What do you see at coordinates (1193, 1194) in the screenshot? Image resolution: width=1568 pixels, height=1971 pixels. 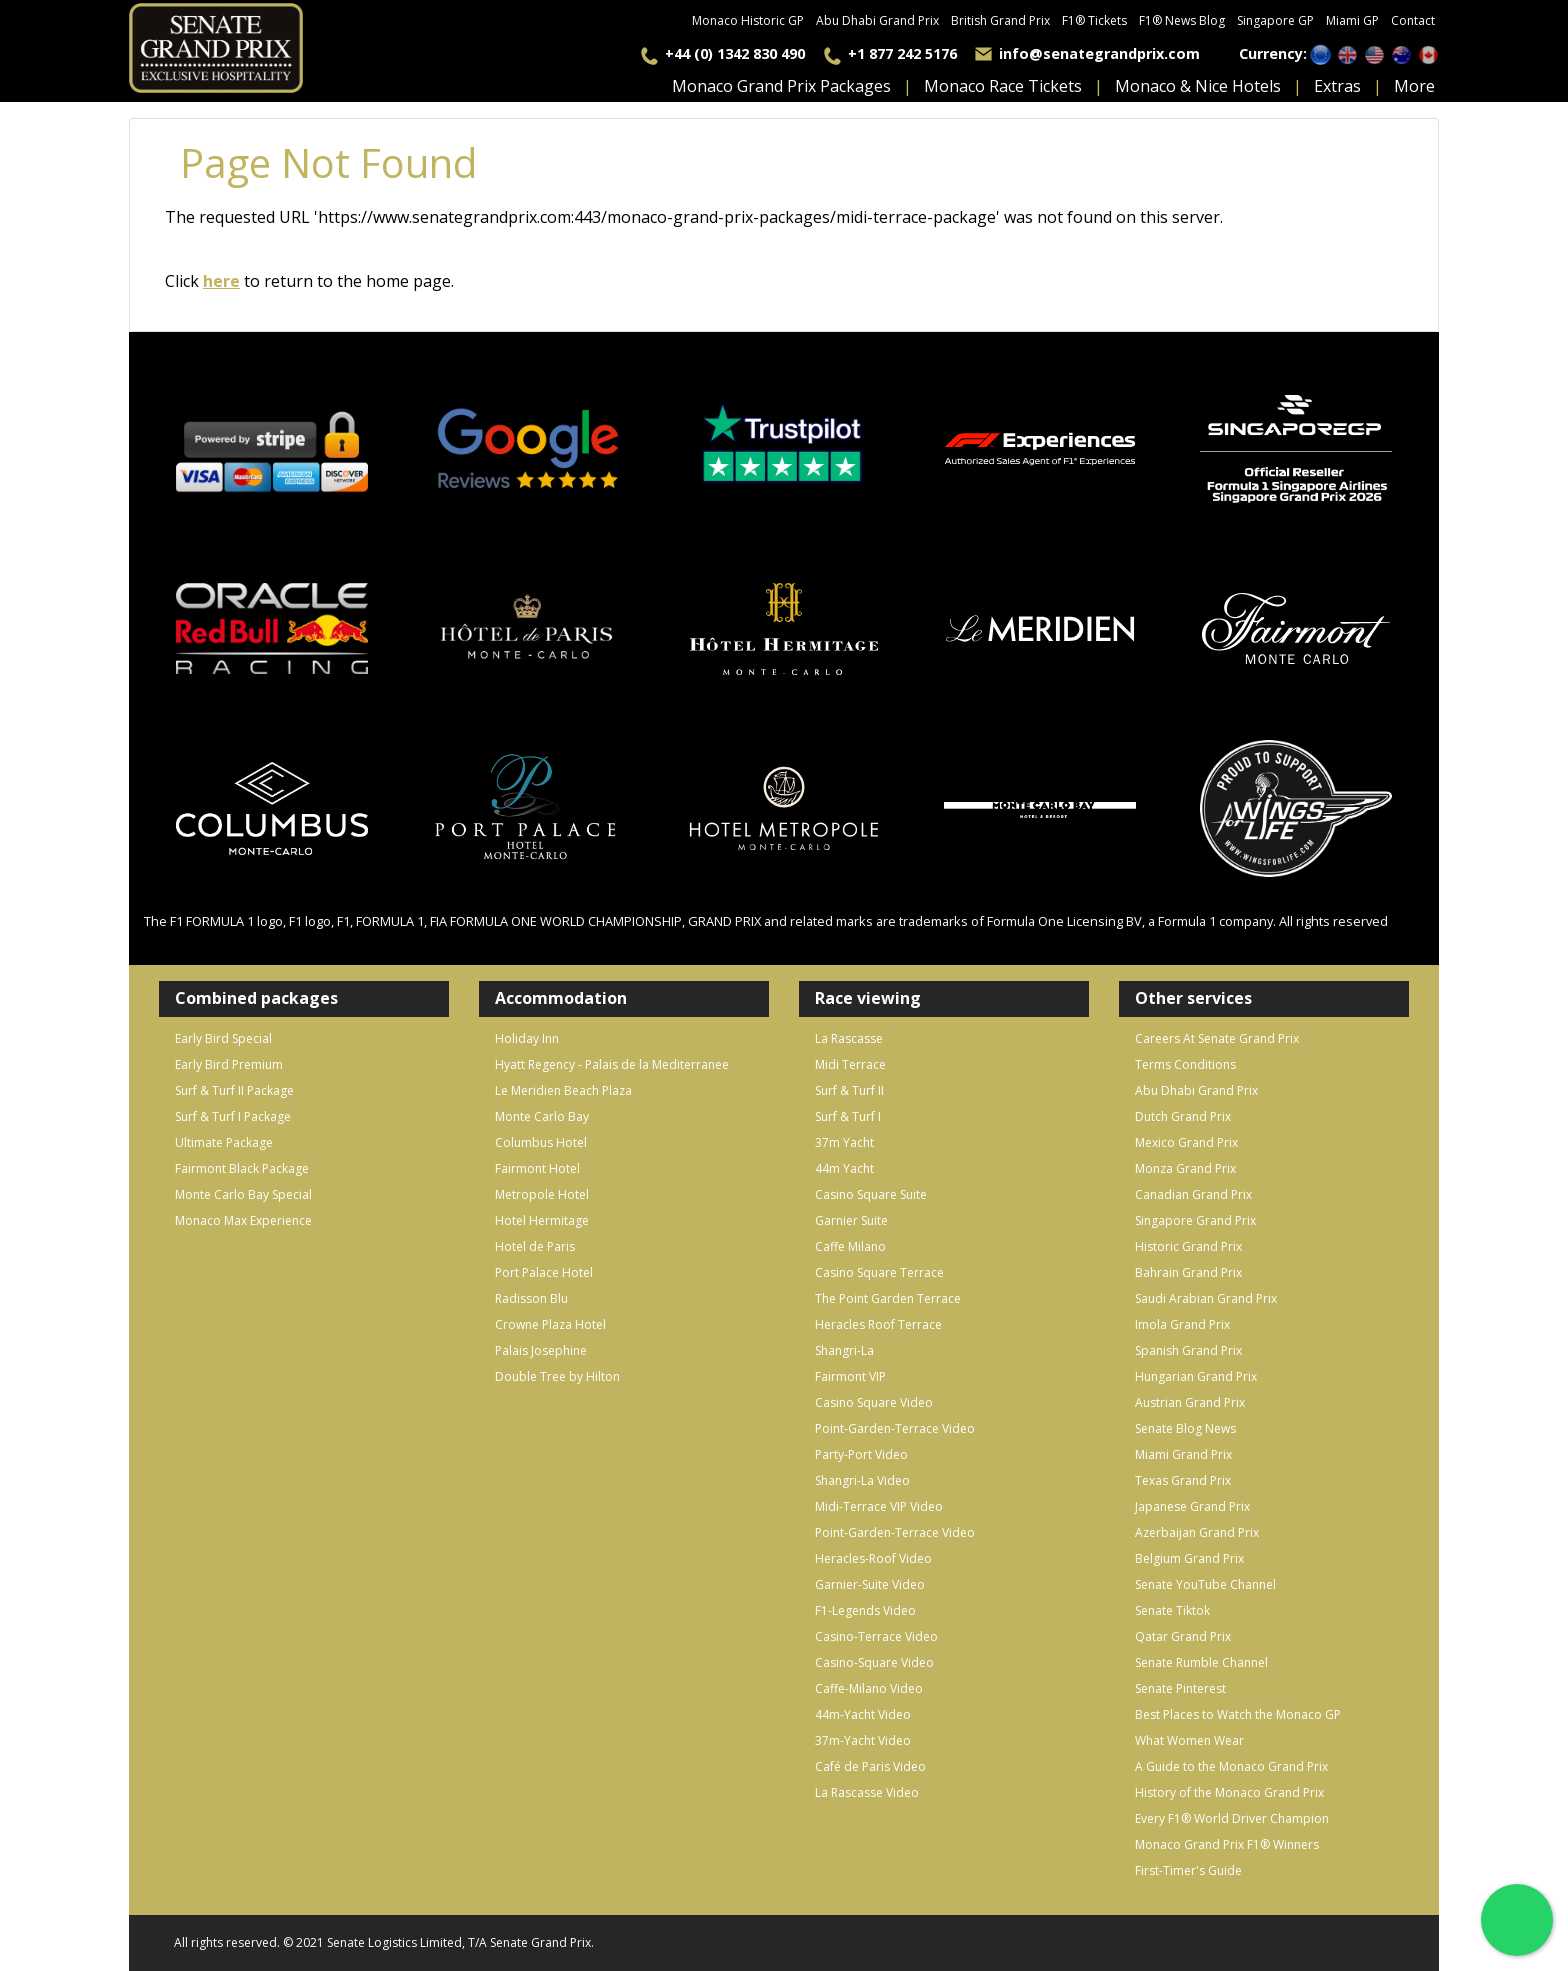 I see `Canadian Grand Prix` at bounding box center [1193, 1194].